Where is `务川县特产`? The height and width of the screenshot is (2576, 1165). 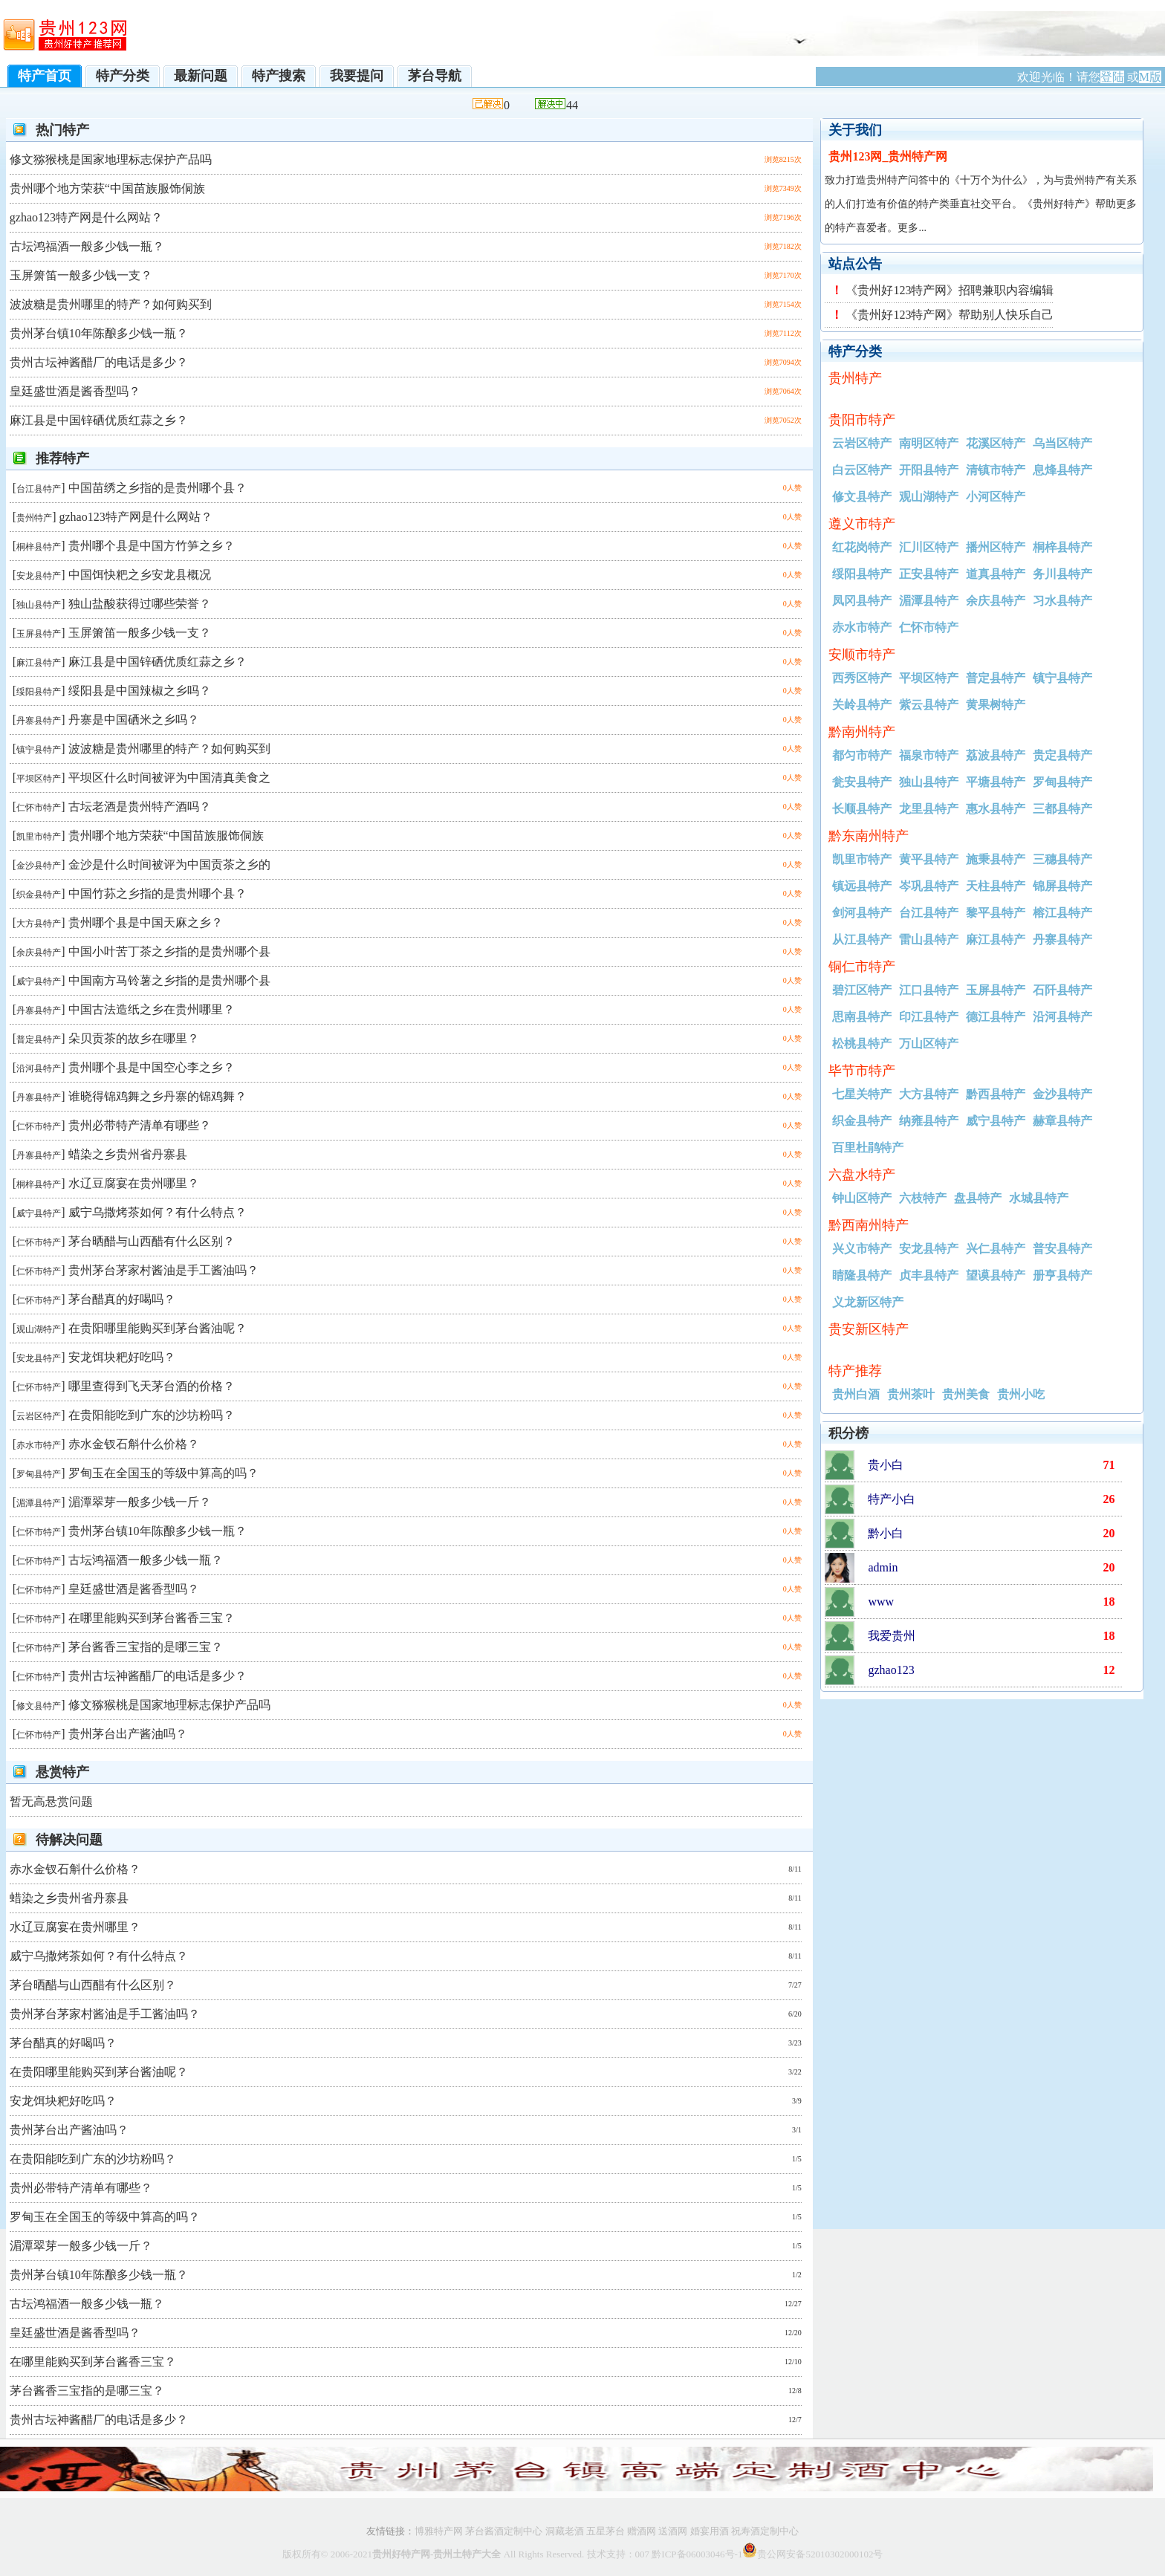
务川县特产 is located at coordinates (1062, 574).